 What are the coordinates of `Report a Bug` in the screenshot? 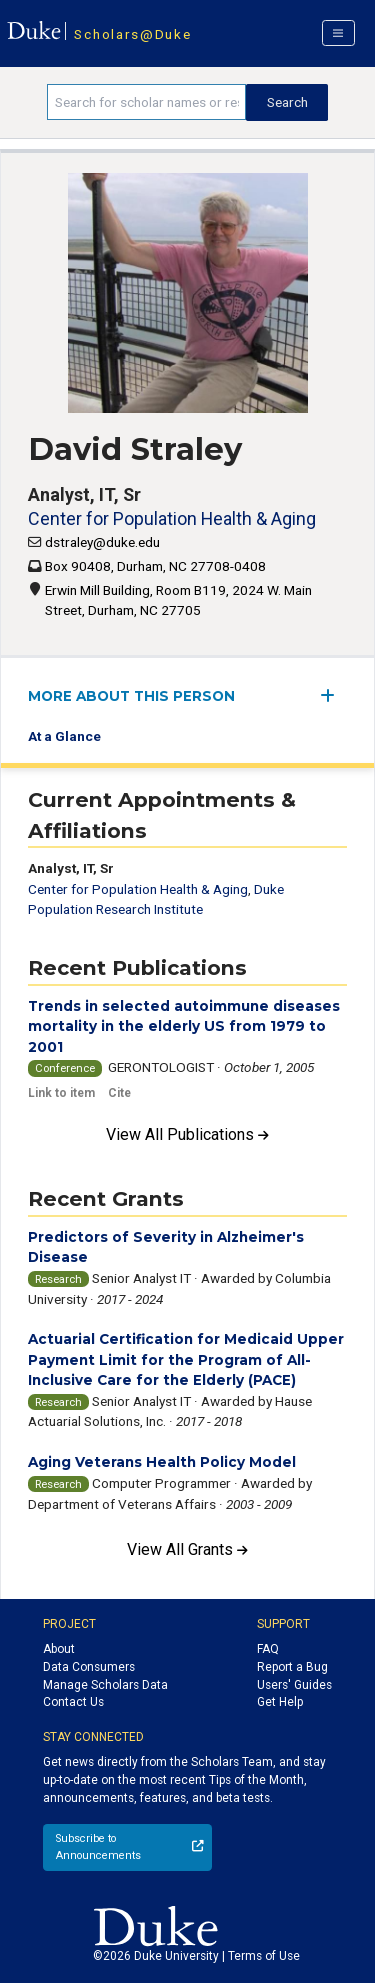 It's located at (292, 1667).